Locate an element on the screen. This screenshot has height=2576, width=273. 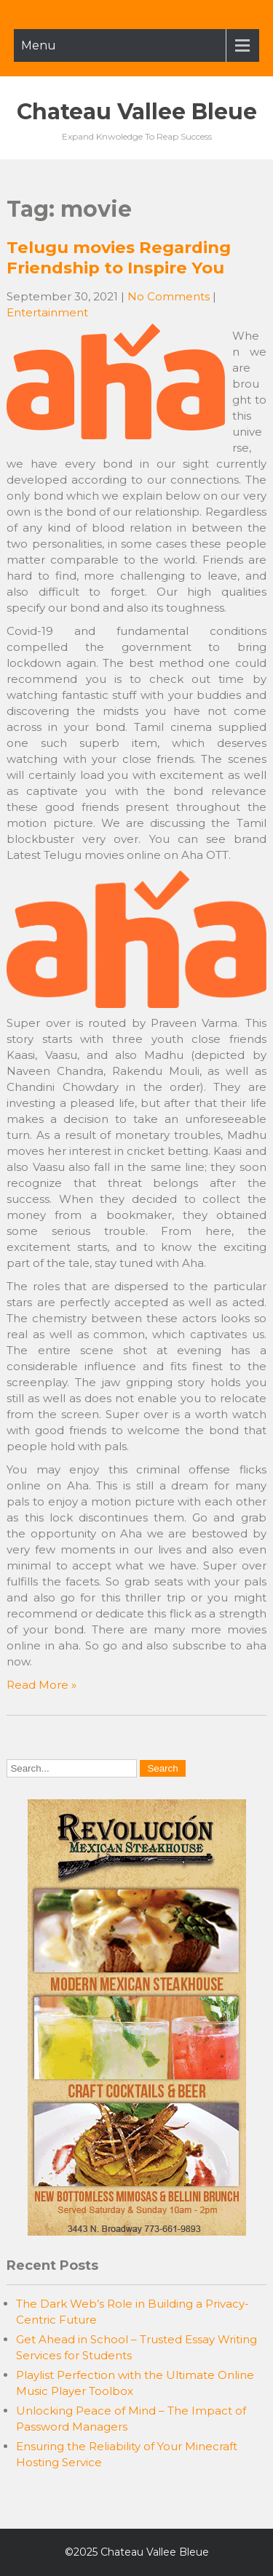
Read More » is located at coordinates (41, 1685).